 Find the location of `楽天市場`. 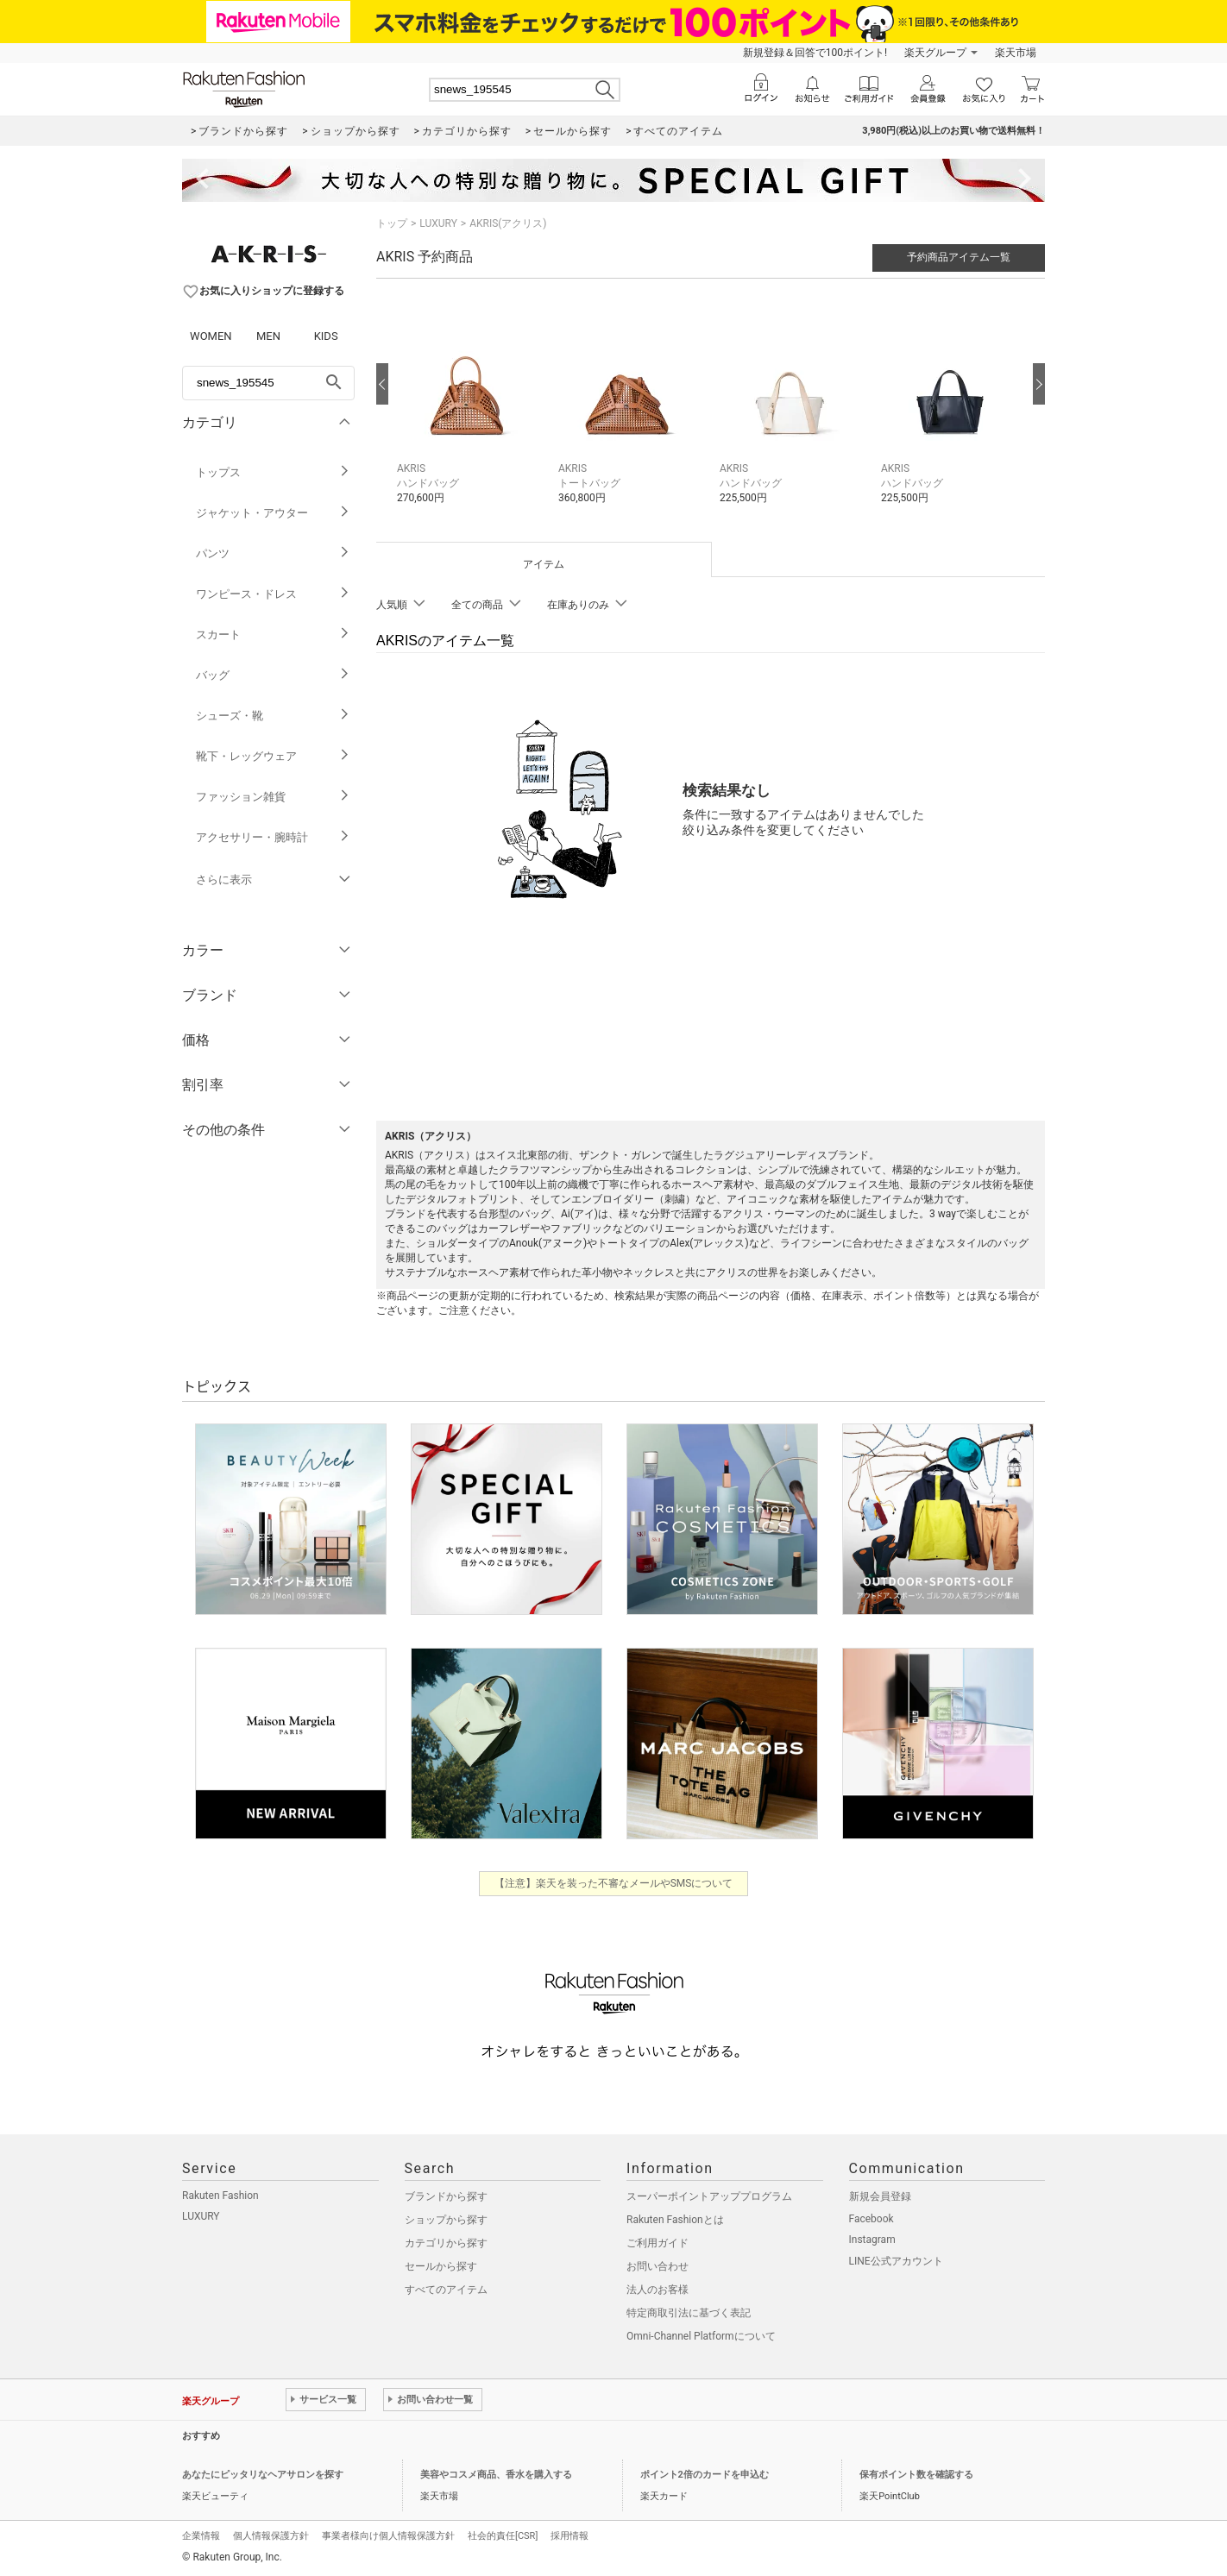

楽天市場 is located at coordinates (1015, 53).